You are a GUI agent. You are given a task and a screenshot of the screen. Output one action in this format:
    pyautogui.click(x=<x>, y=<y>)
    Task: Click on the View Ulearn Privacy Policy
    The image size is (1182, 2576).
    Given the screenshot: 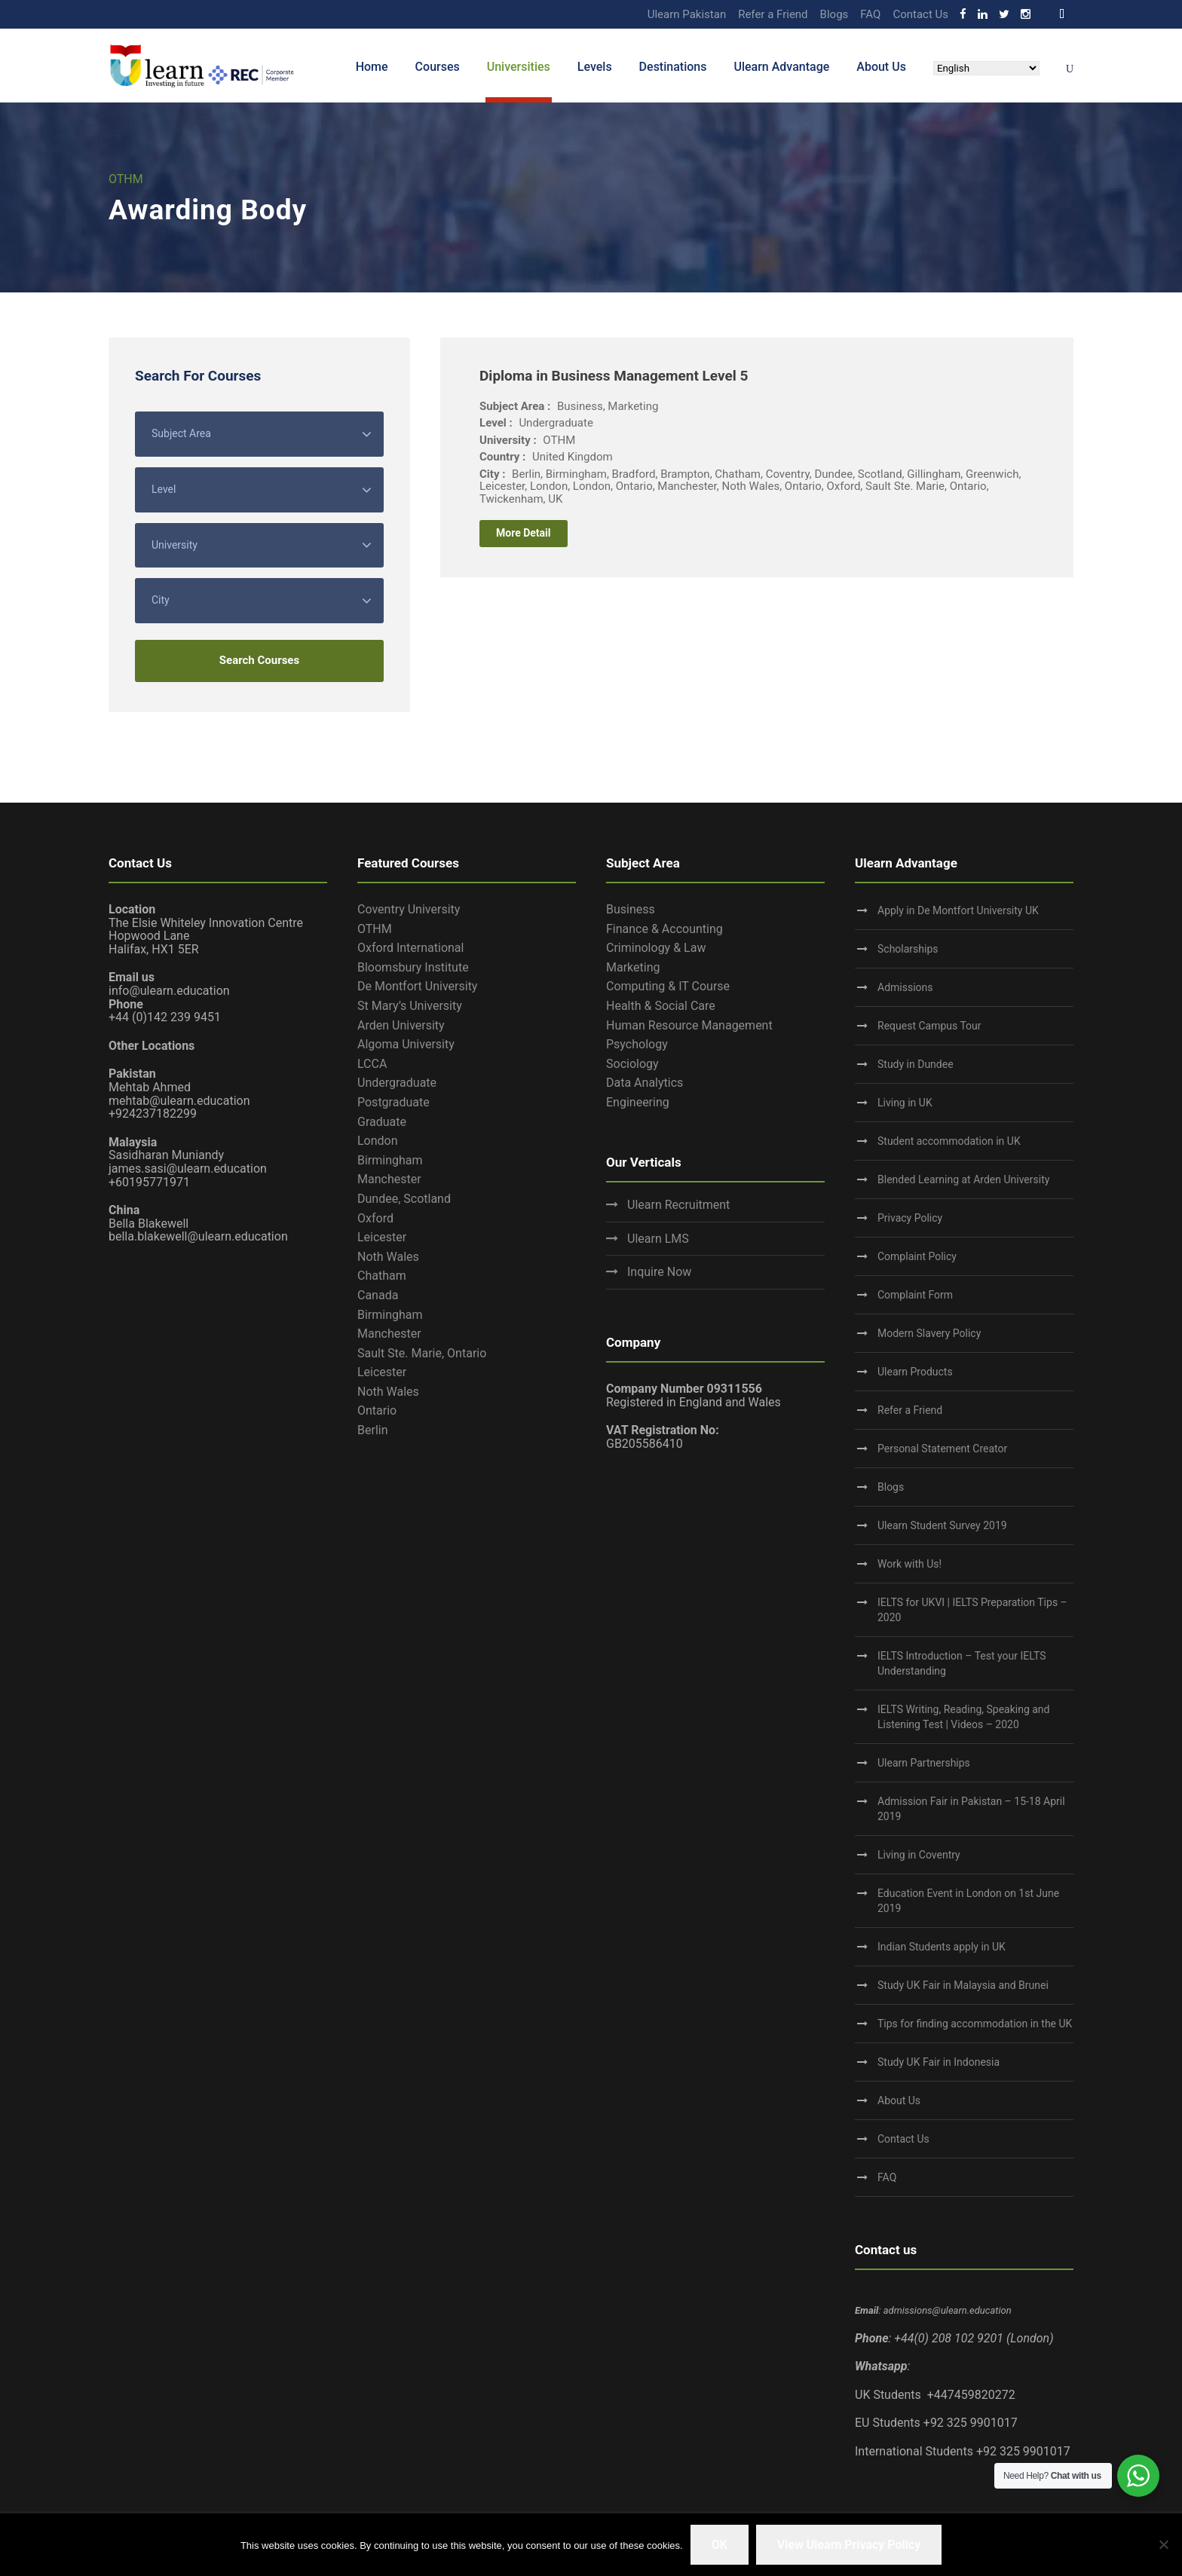 What is the action you would take?
    pyautogui.click(x=848, y=2545)
    